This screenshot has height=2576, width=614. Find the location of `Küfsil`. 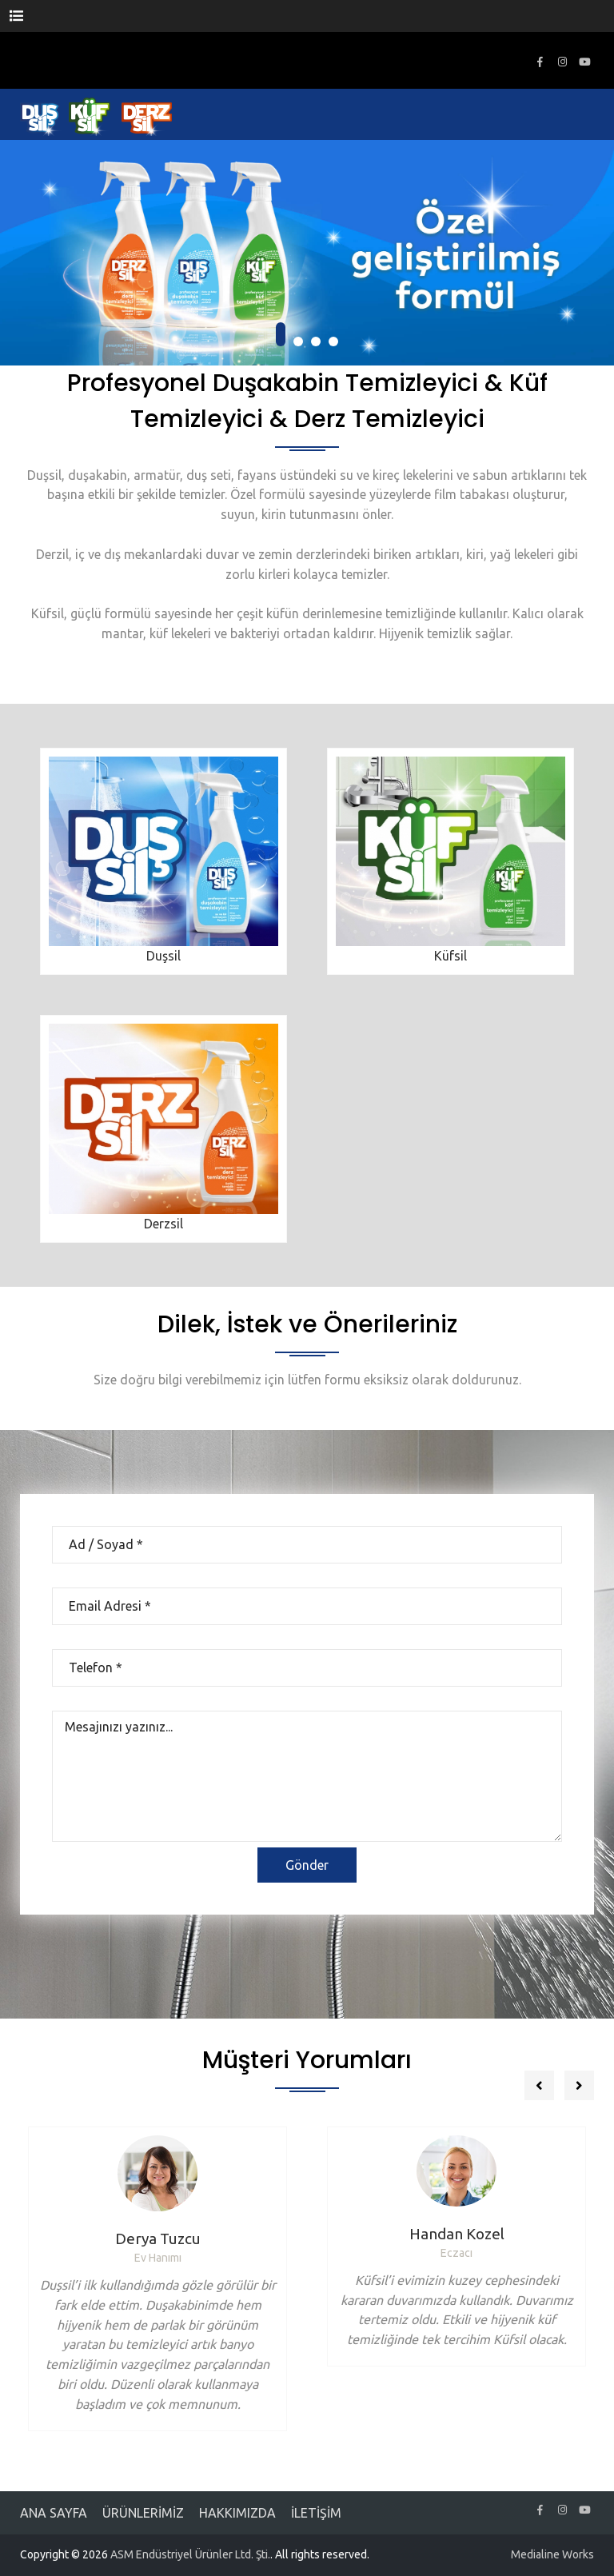

Küfsil is located at coordinates (450, 956).